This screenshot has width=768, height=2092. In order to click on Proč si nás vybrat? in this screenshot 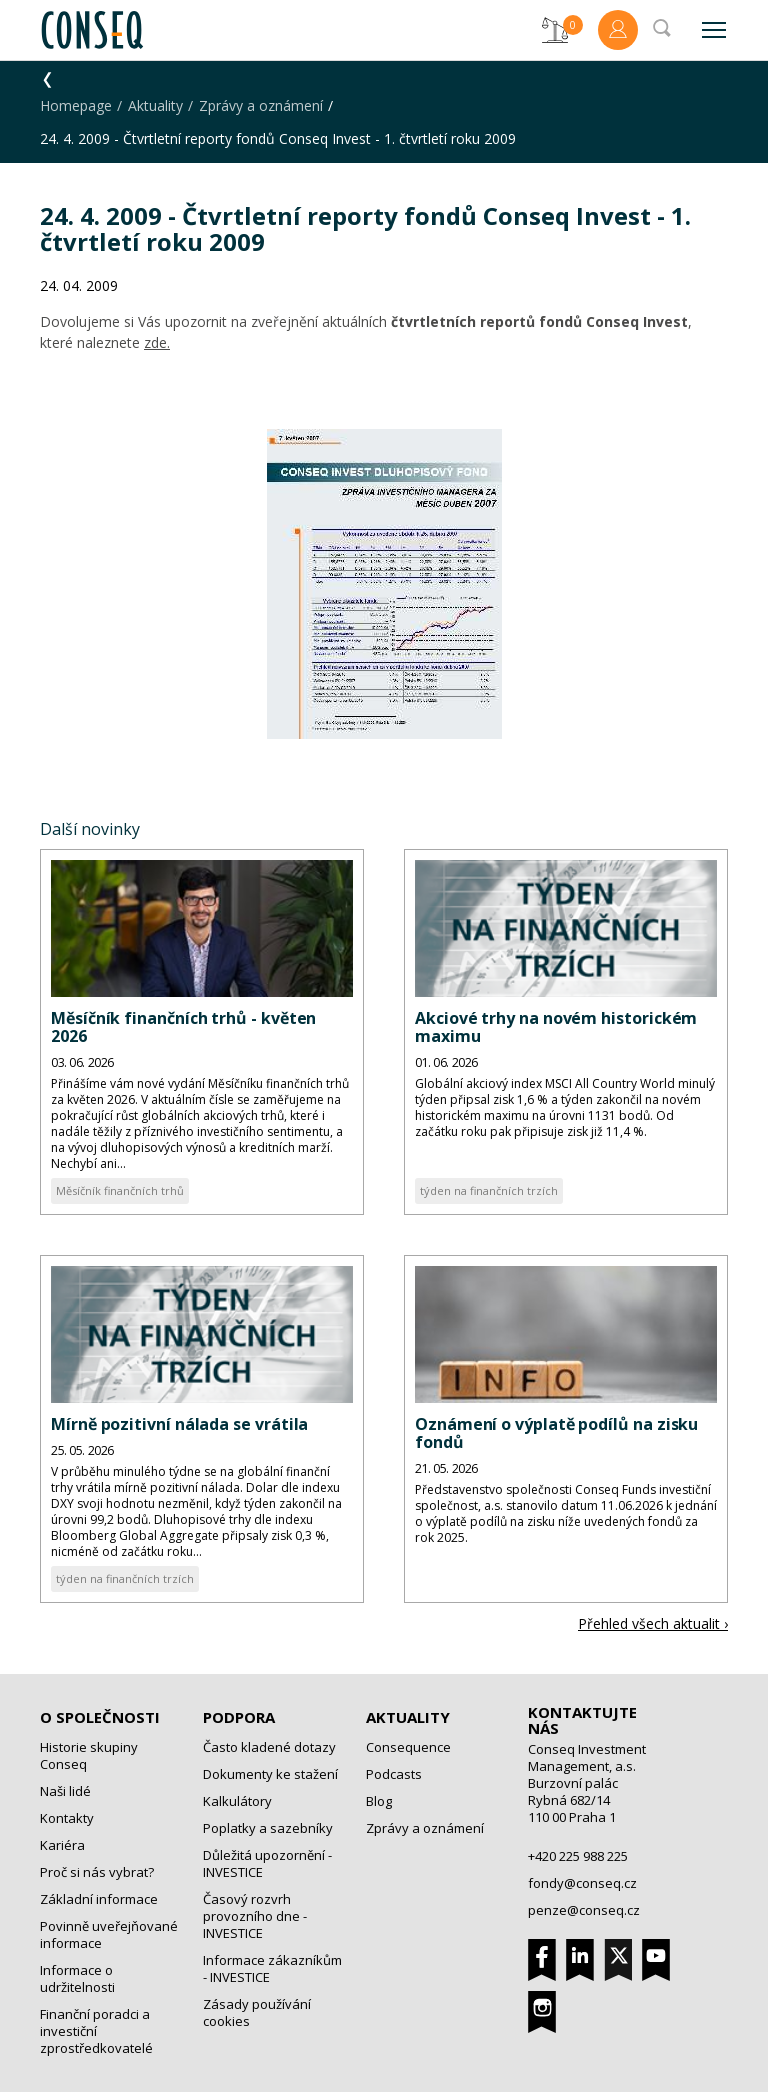, I will do `click(97, 1872)`.